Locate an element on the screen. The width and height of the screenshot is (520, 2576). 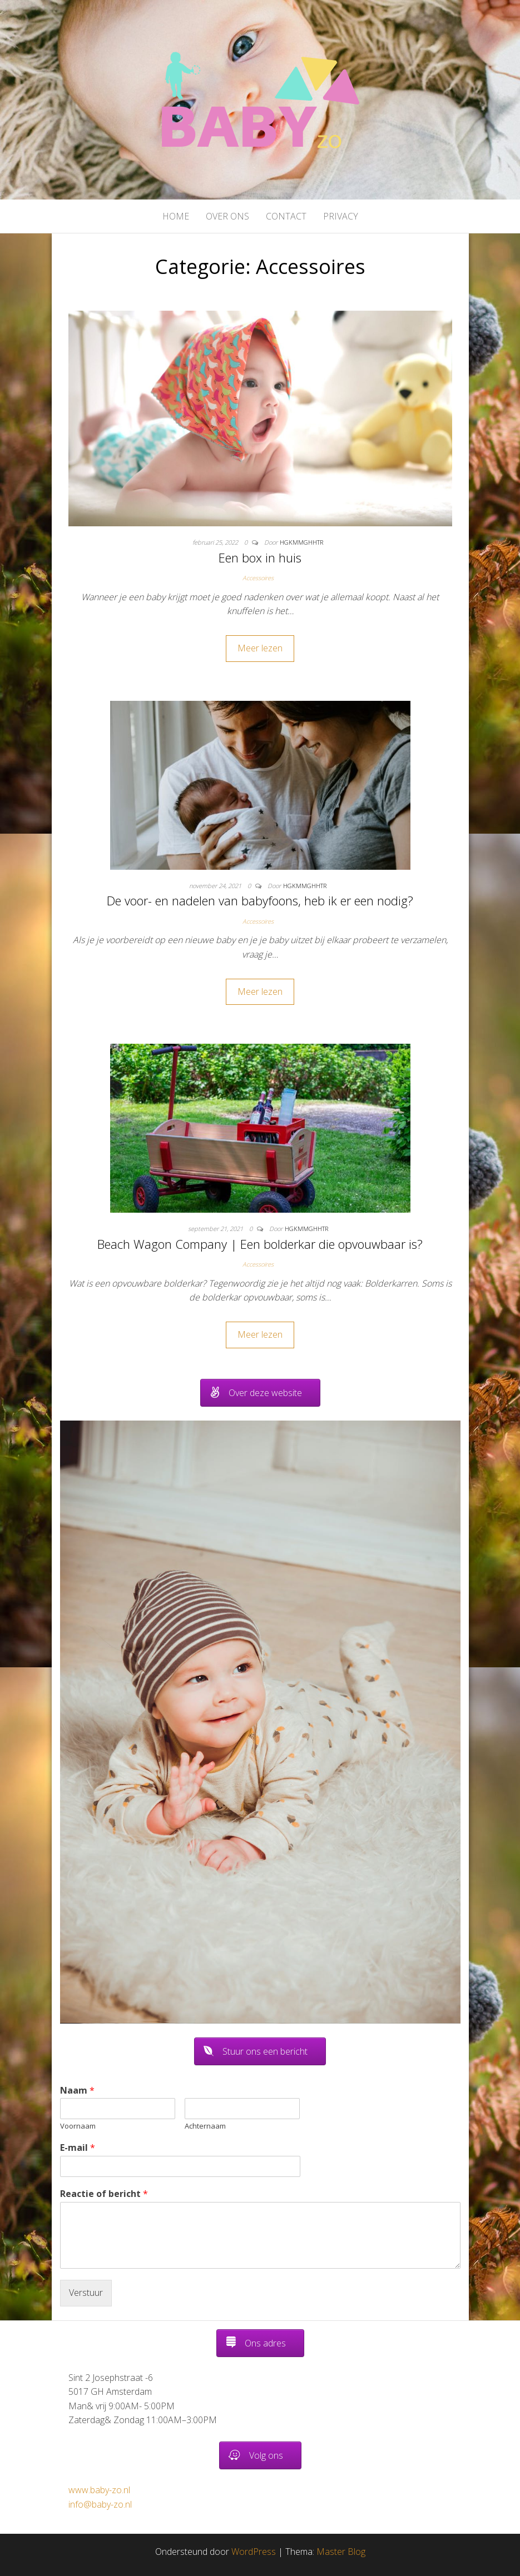
hgkmmghhtr is located at coordinates (301, 542).